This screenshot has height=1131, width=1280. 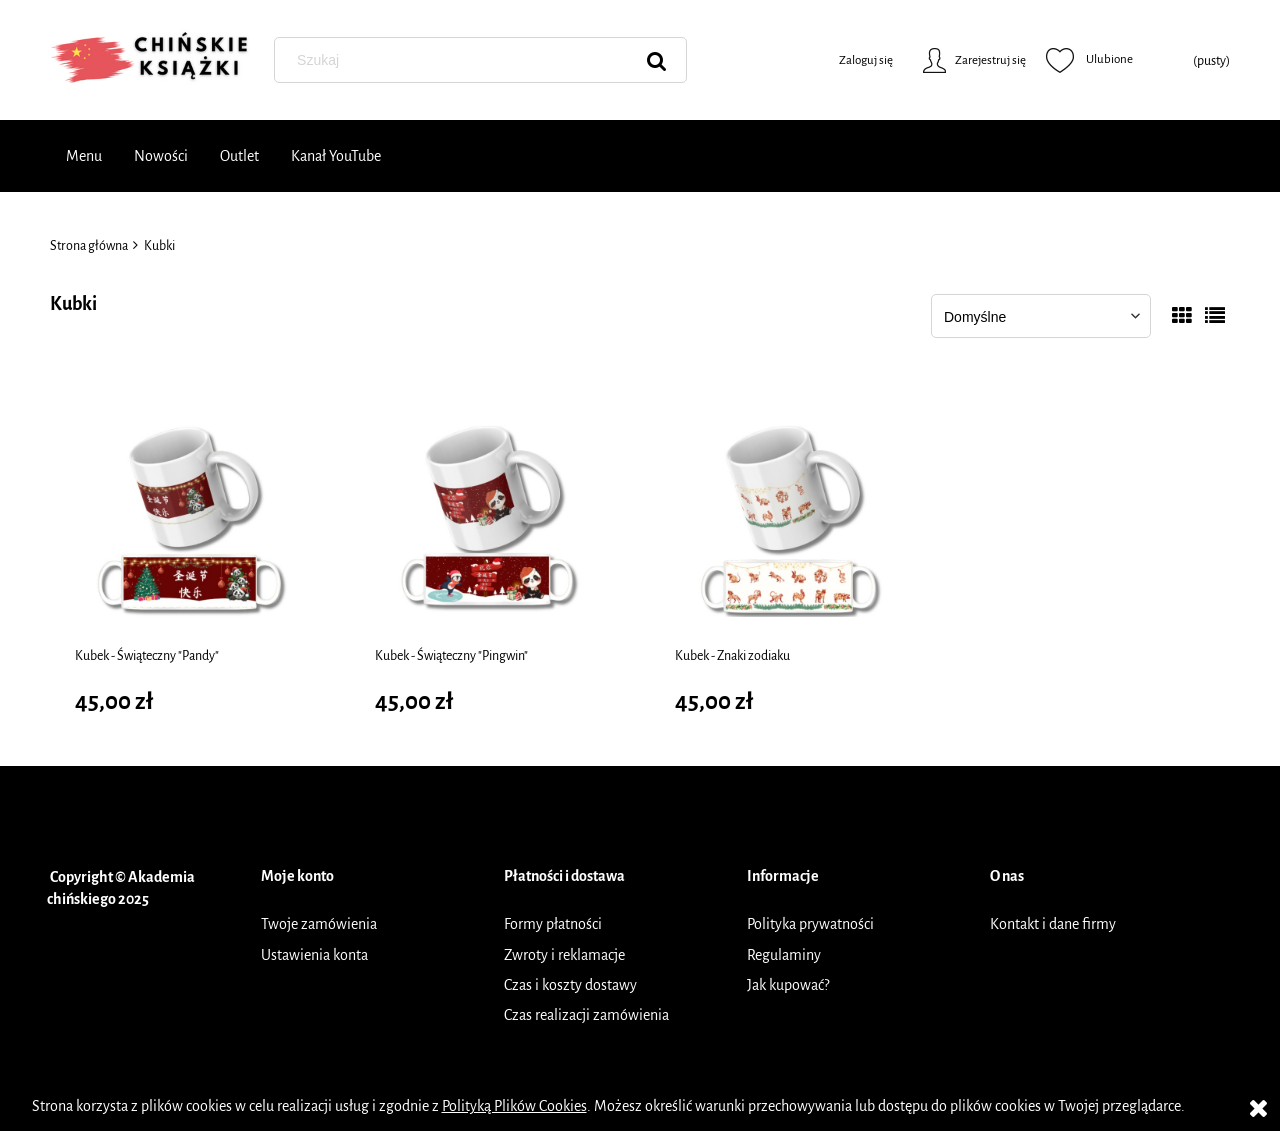 What do you see at coordinates (490, 518) in the screenshot?
I see `[Przejdź do produktu Kubek - Świąteczny "Pingwin"]` at bounding box center [490, 518].